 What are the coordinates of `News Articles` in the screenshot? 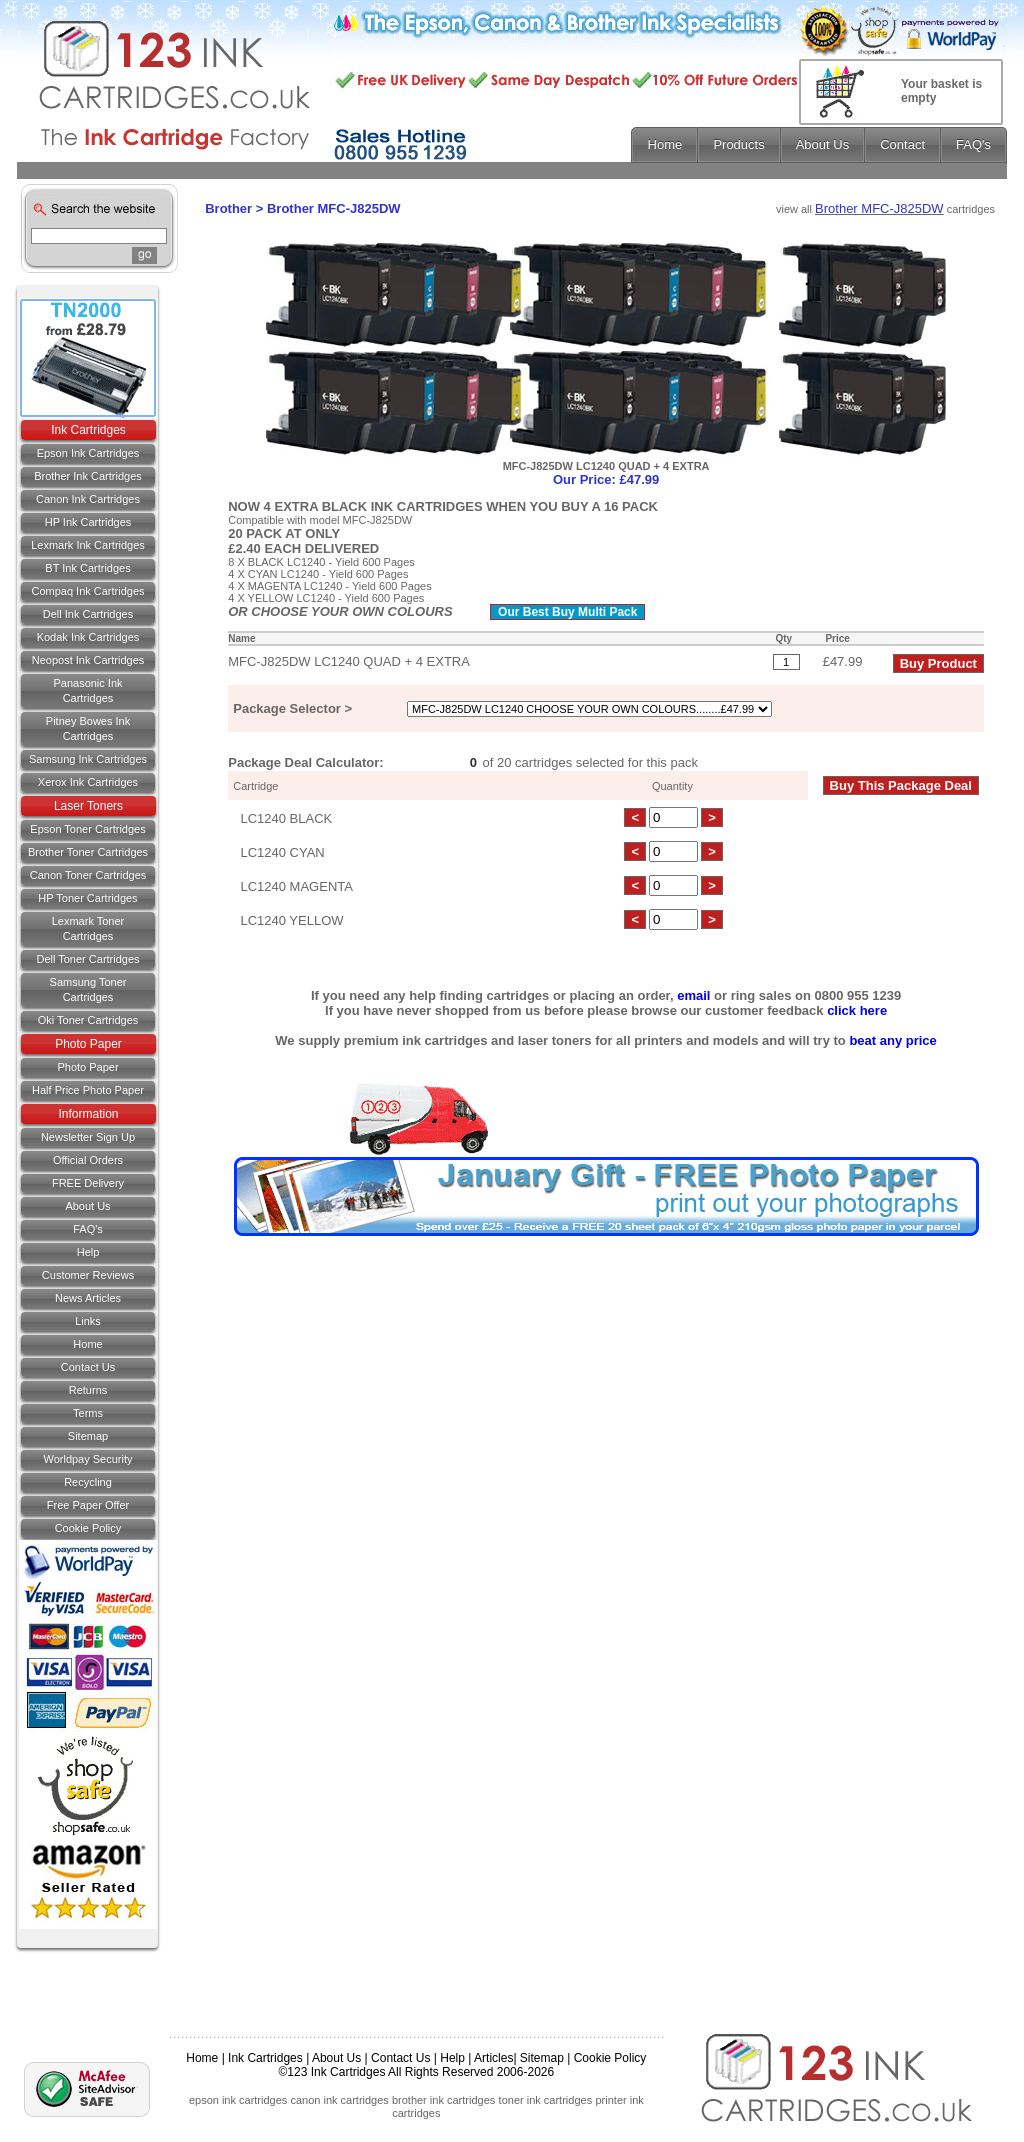 It's located at (88, 1298).